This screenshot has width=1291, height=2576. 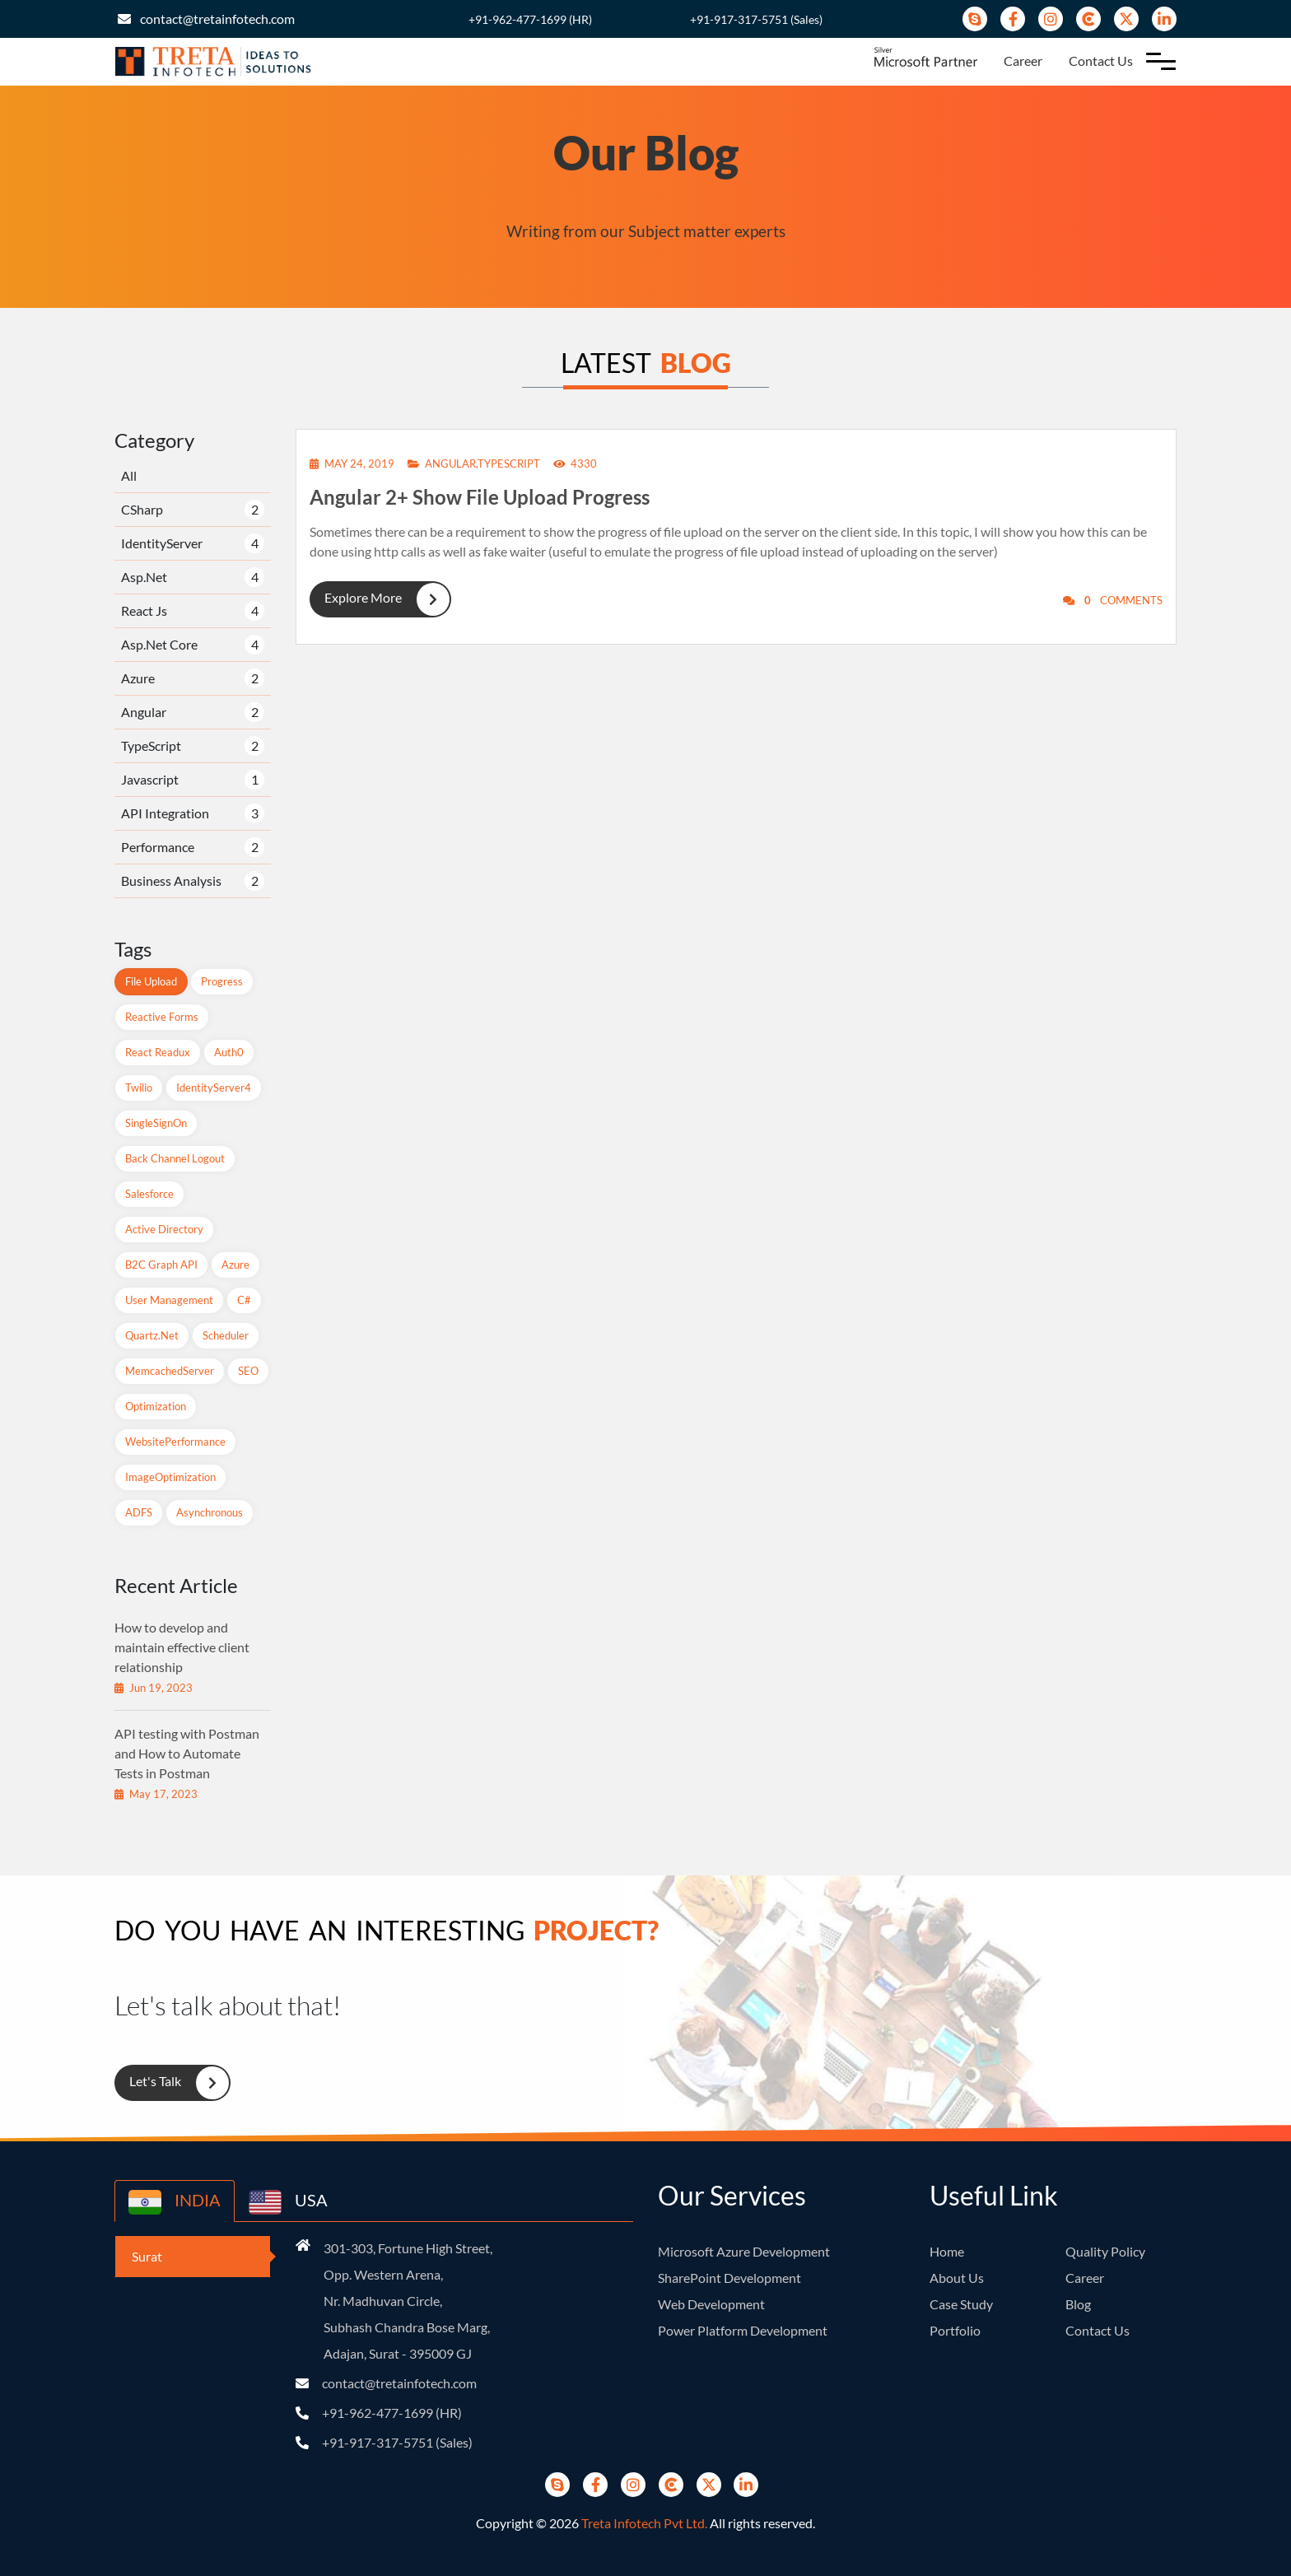 I want to click on [instagram], so click(x=1050, y=19).